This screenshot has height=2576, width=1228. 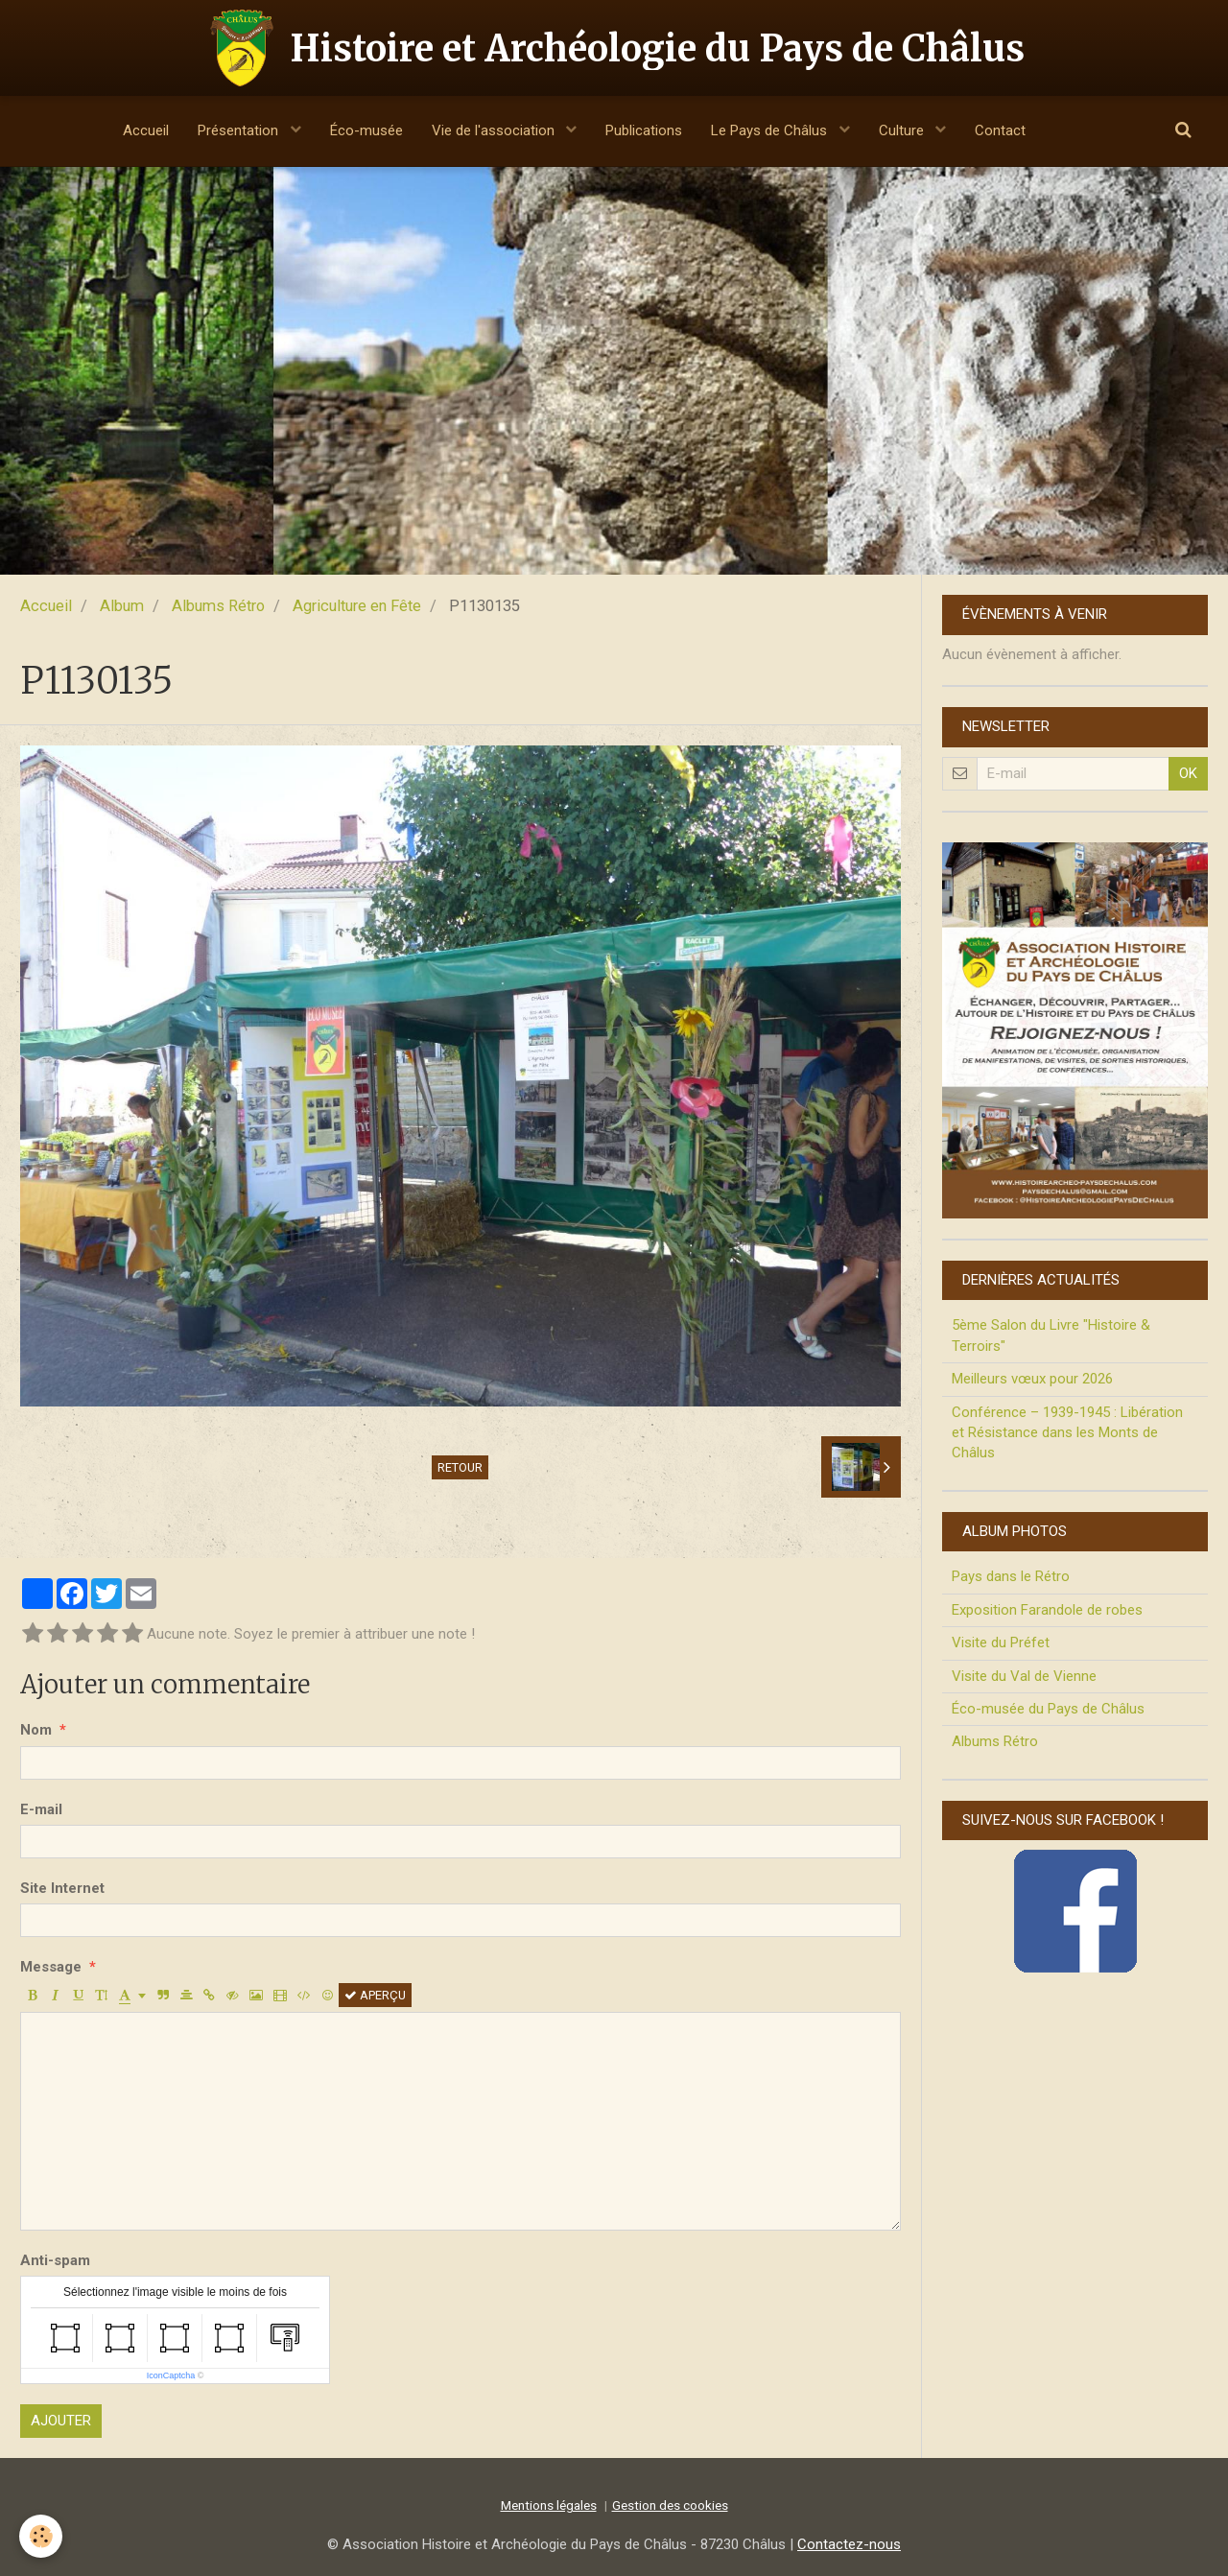 I want to click on Contact, so click(x=1000, y=130).